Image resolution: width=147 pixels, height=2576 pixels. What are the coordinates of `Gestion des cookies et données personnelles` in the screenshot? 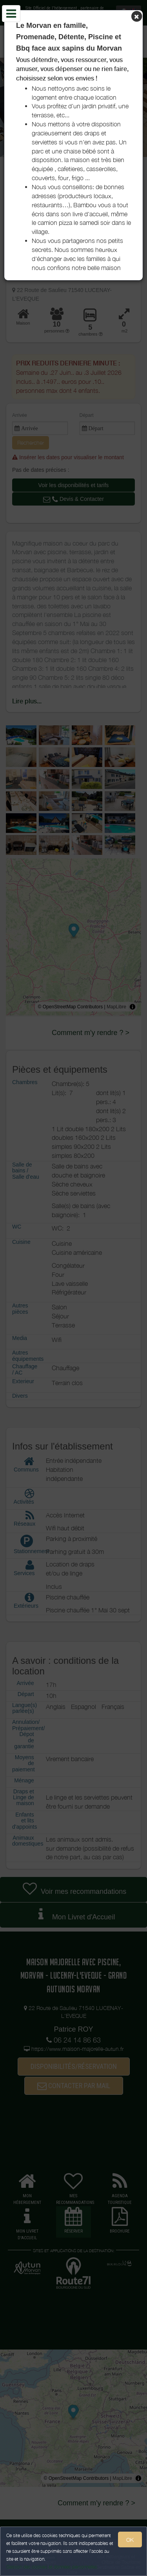 It's located at (51, 2567).